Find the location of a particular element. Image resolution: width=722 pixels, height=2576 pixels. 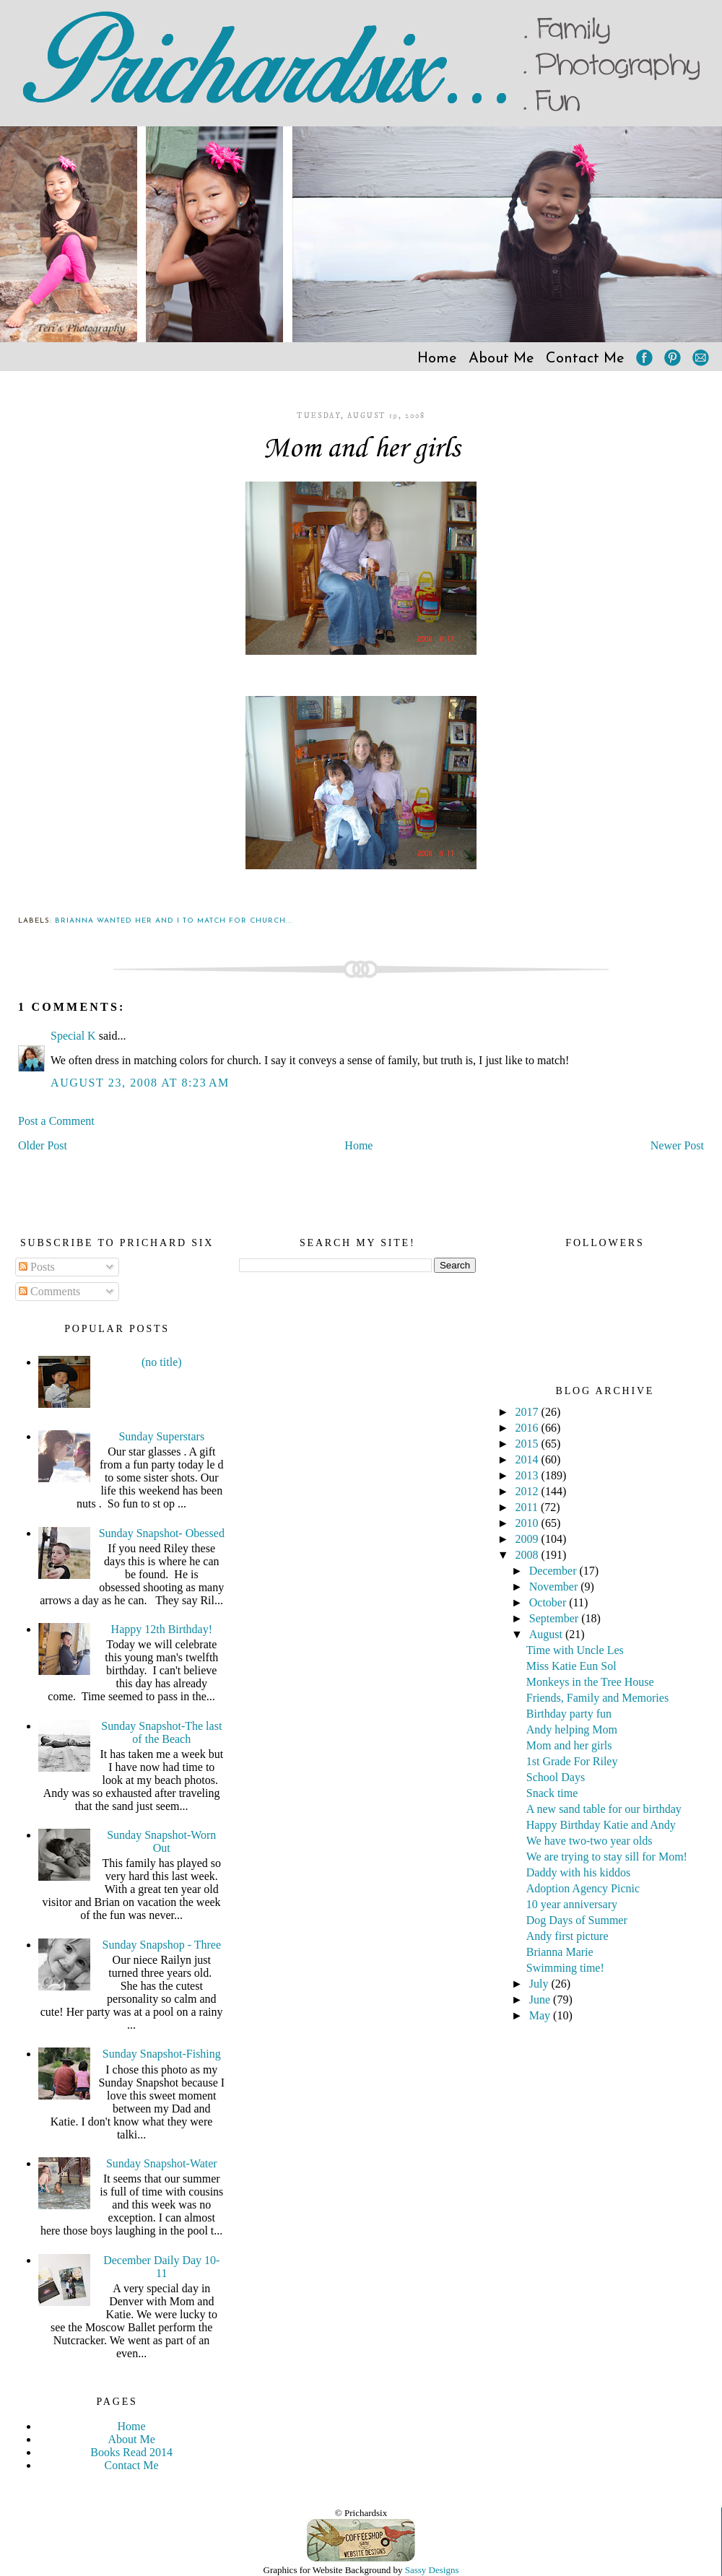

1st Grade For Riley is located at coordinates (572, 1761).